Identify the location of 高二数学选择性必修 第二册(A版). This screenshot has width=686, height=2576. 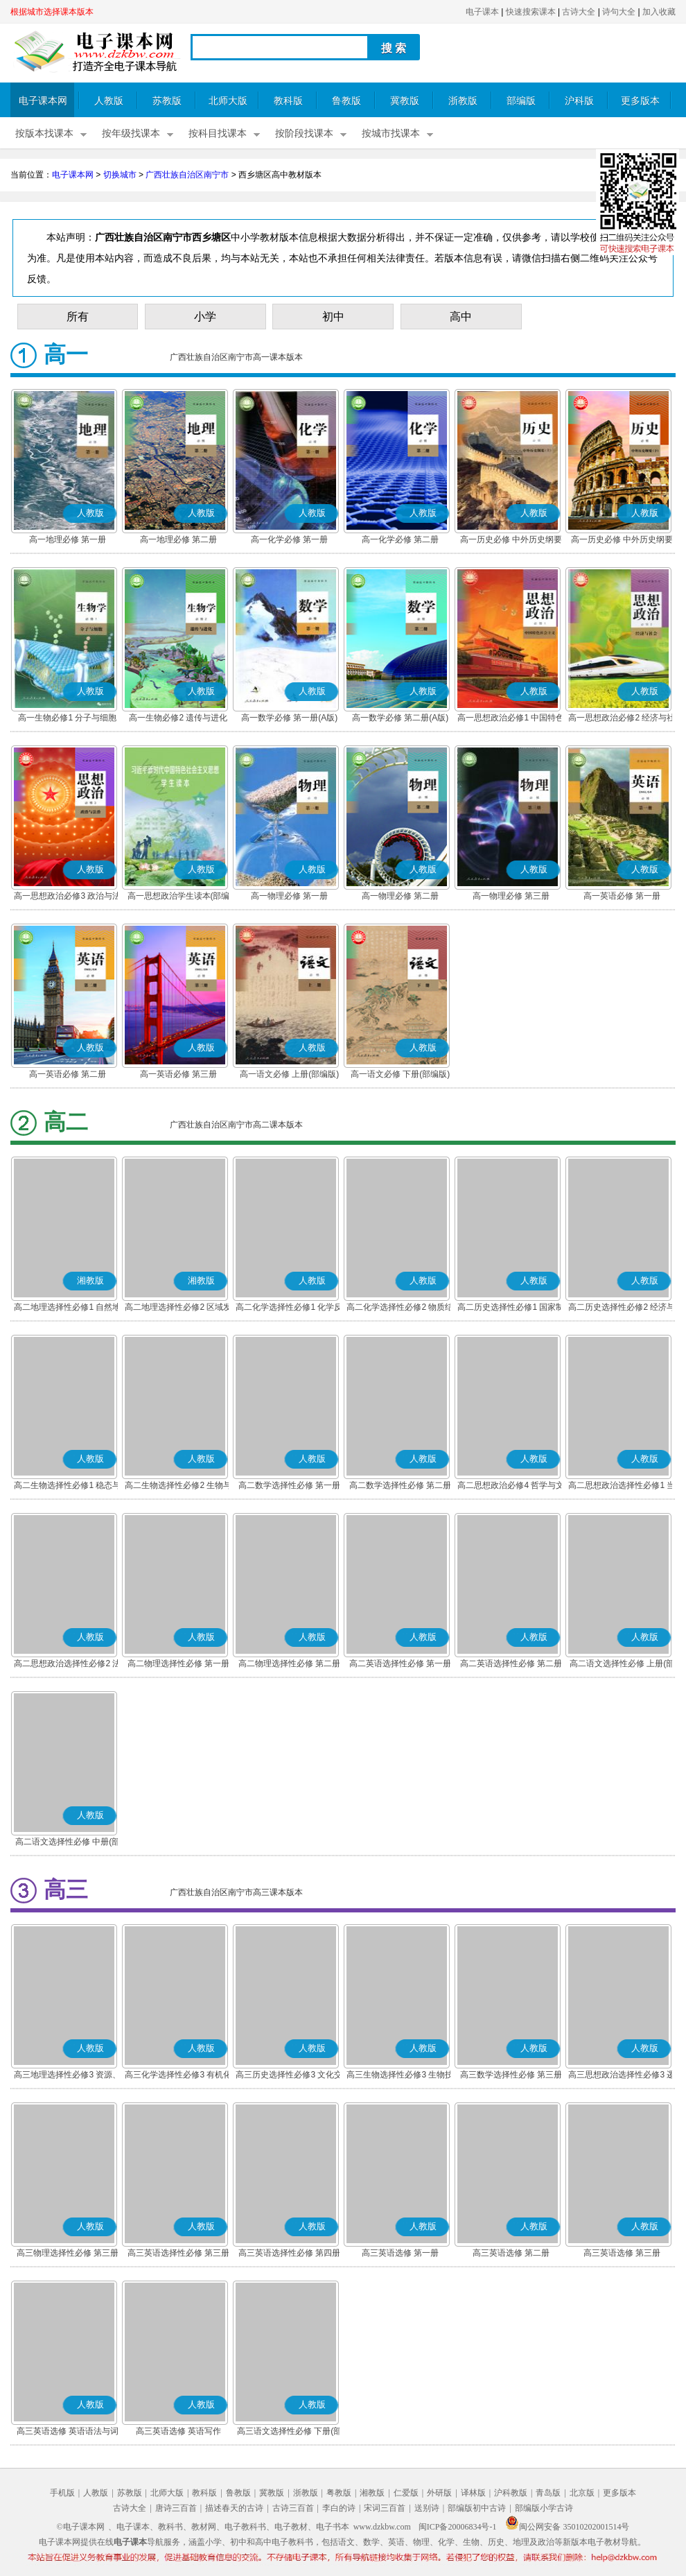
(400, 1486).